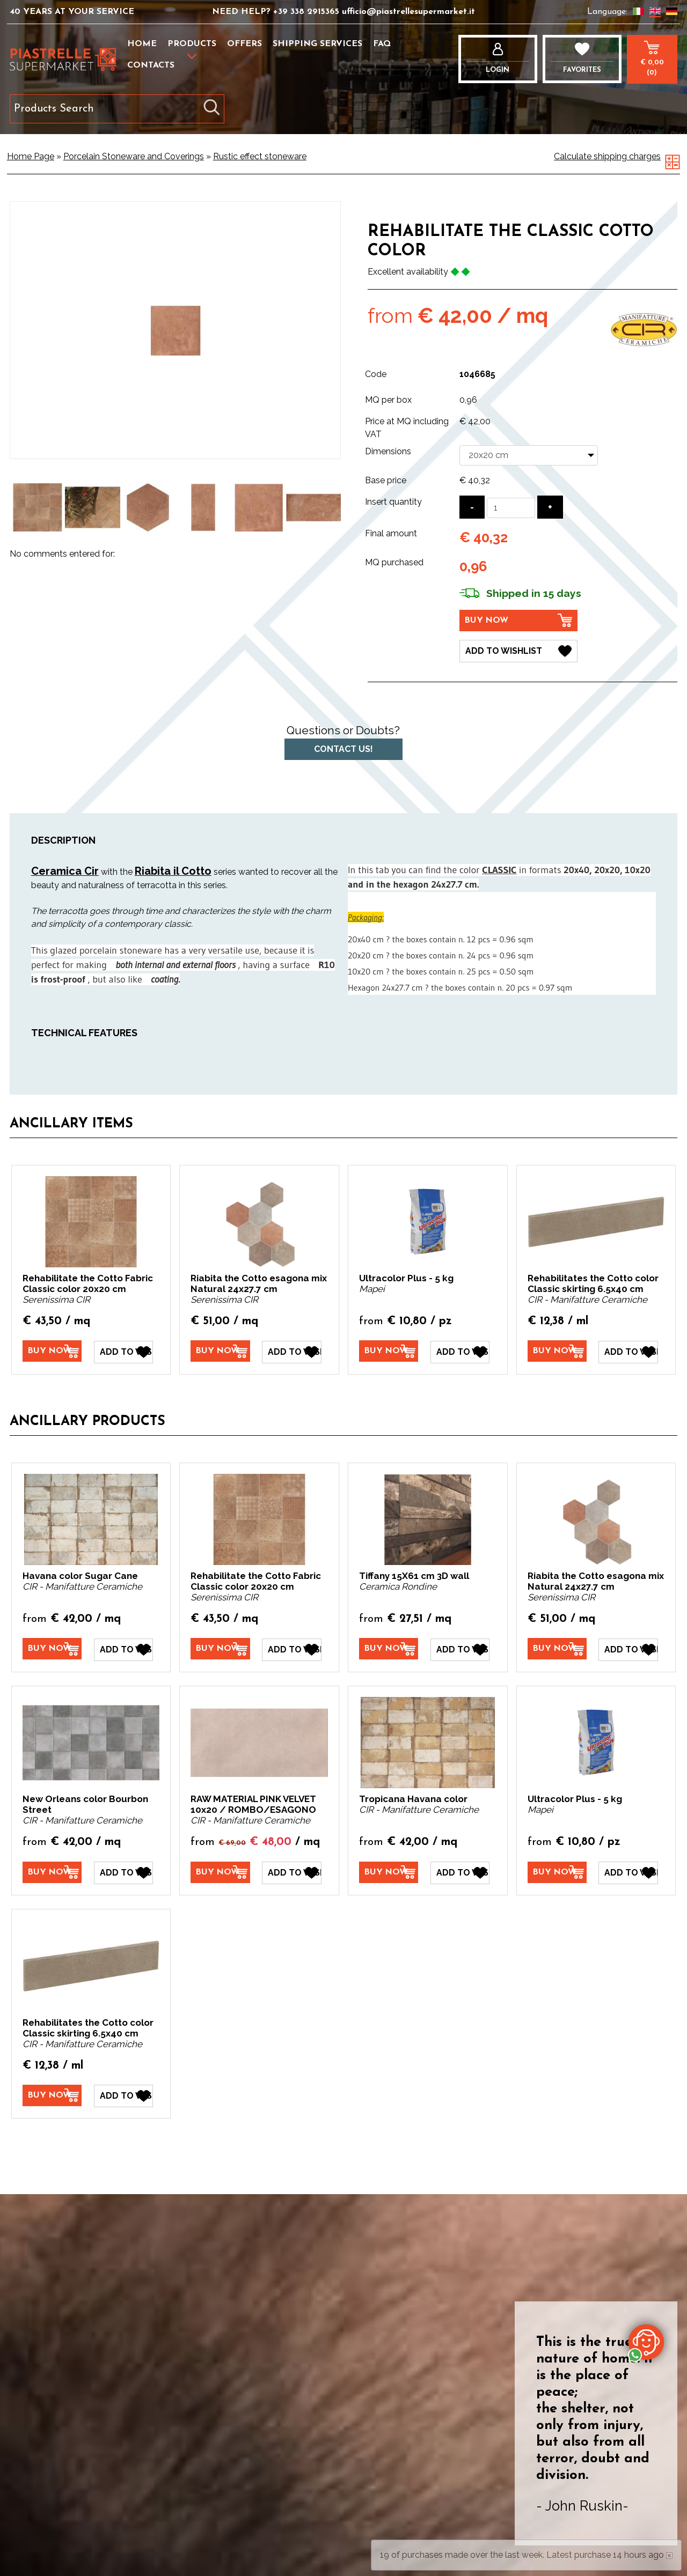 The height and width of the screenshot is (2576, 687). What do you see at coordinates (37, 507) in the screenshot?
I see `[option]` at bounding box center [37, 507].